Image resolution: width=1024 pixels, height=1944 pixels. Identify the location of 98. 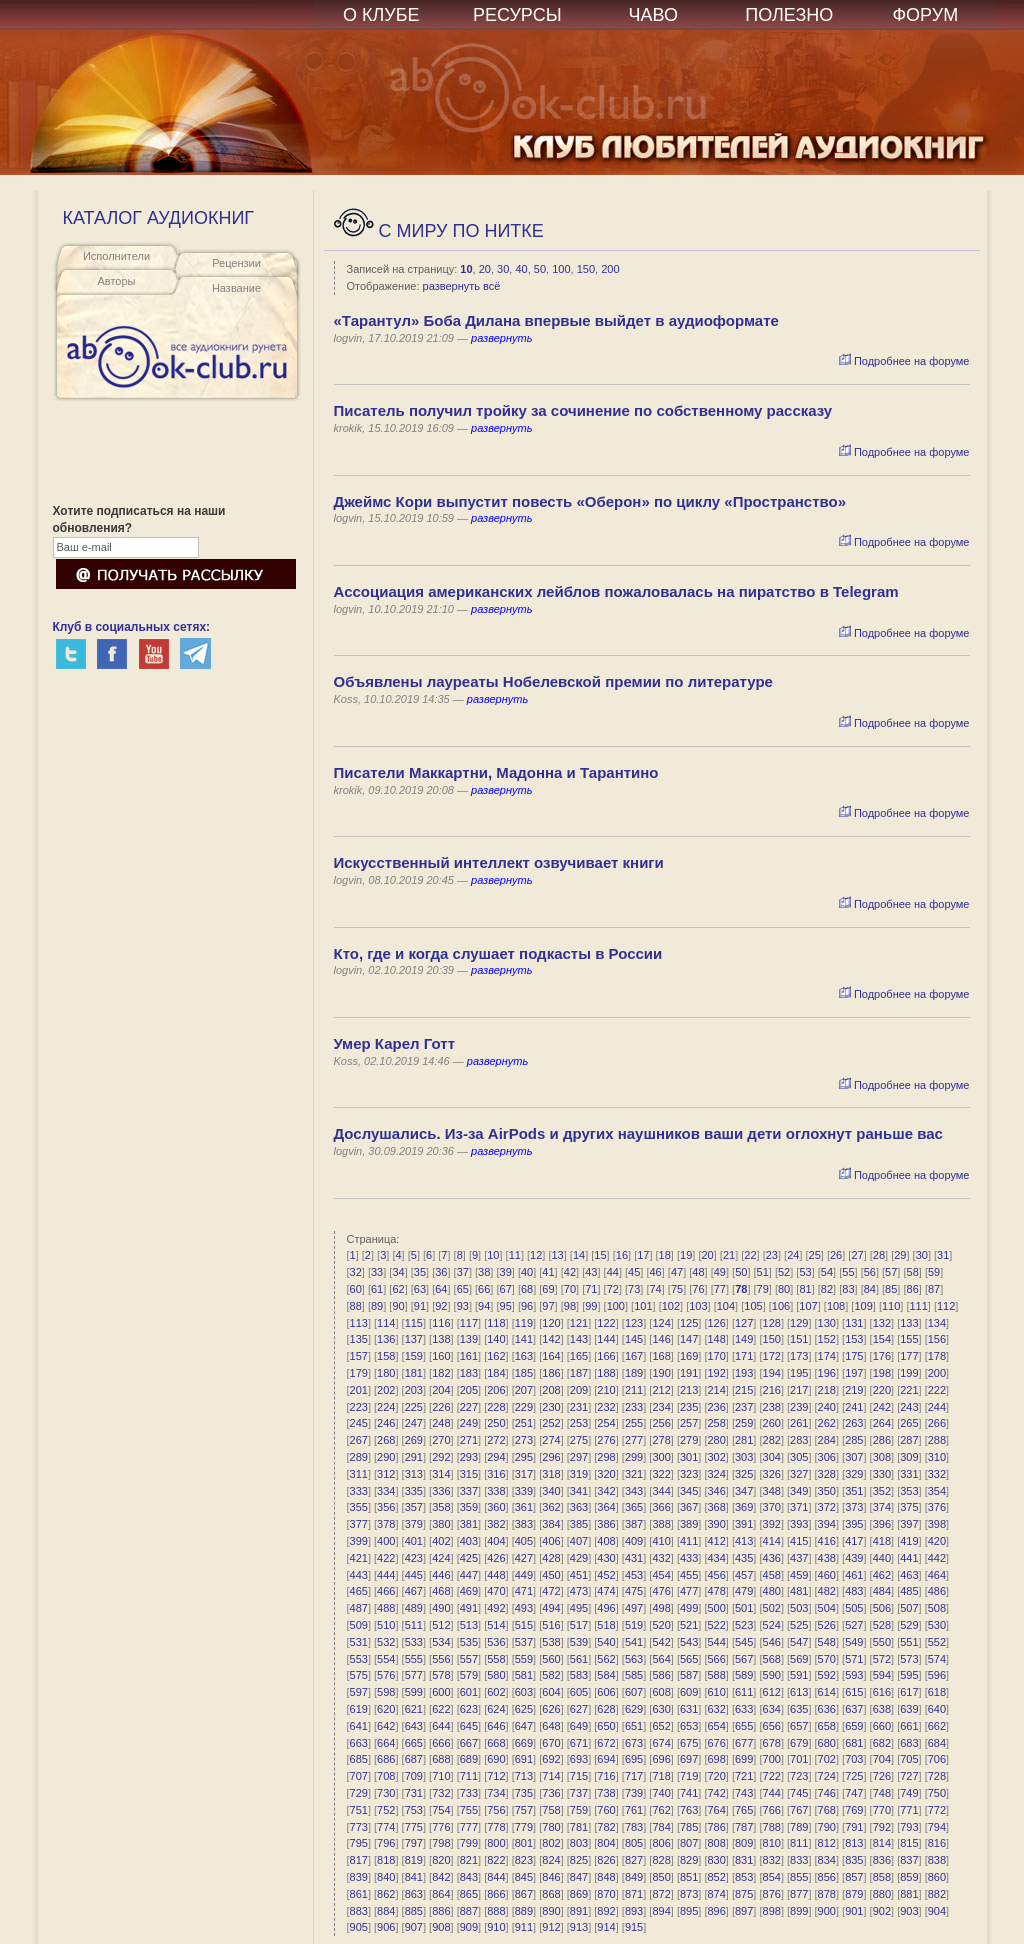
(570, 1306).